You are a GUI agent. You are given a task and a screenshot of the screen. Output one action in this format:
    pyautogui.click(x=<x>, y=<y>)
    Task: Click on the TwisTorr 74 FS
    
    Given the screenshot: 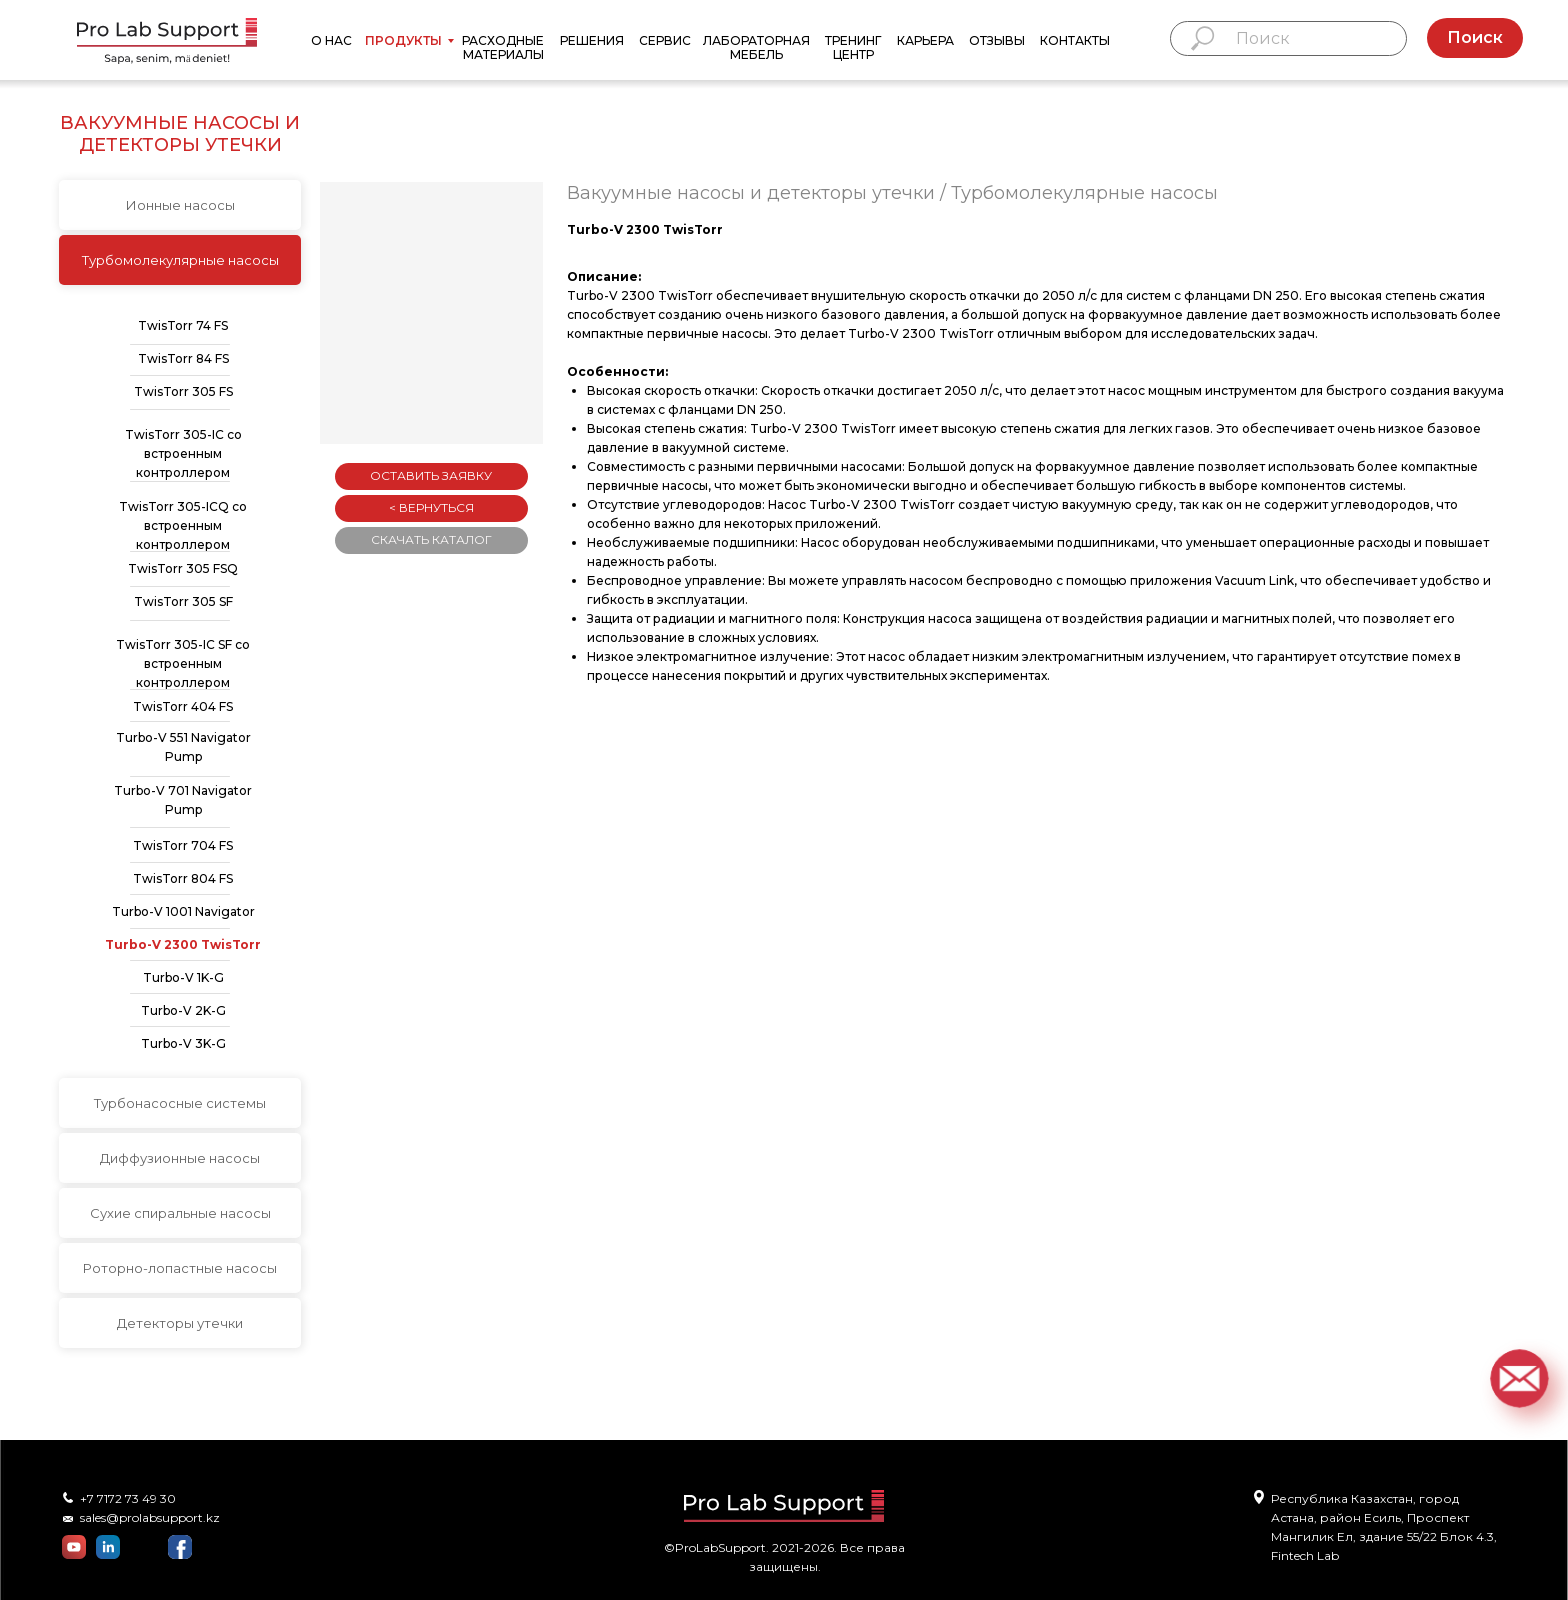 What is the action you would take?
    pyautogui.click(x=183, y=325)
    